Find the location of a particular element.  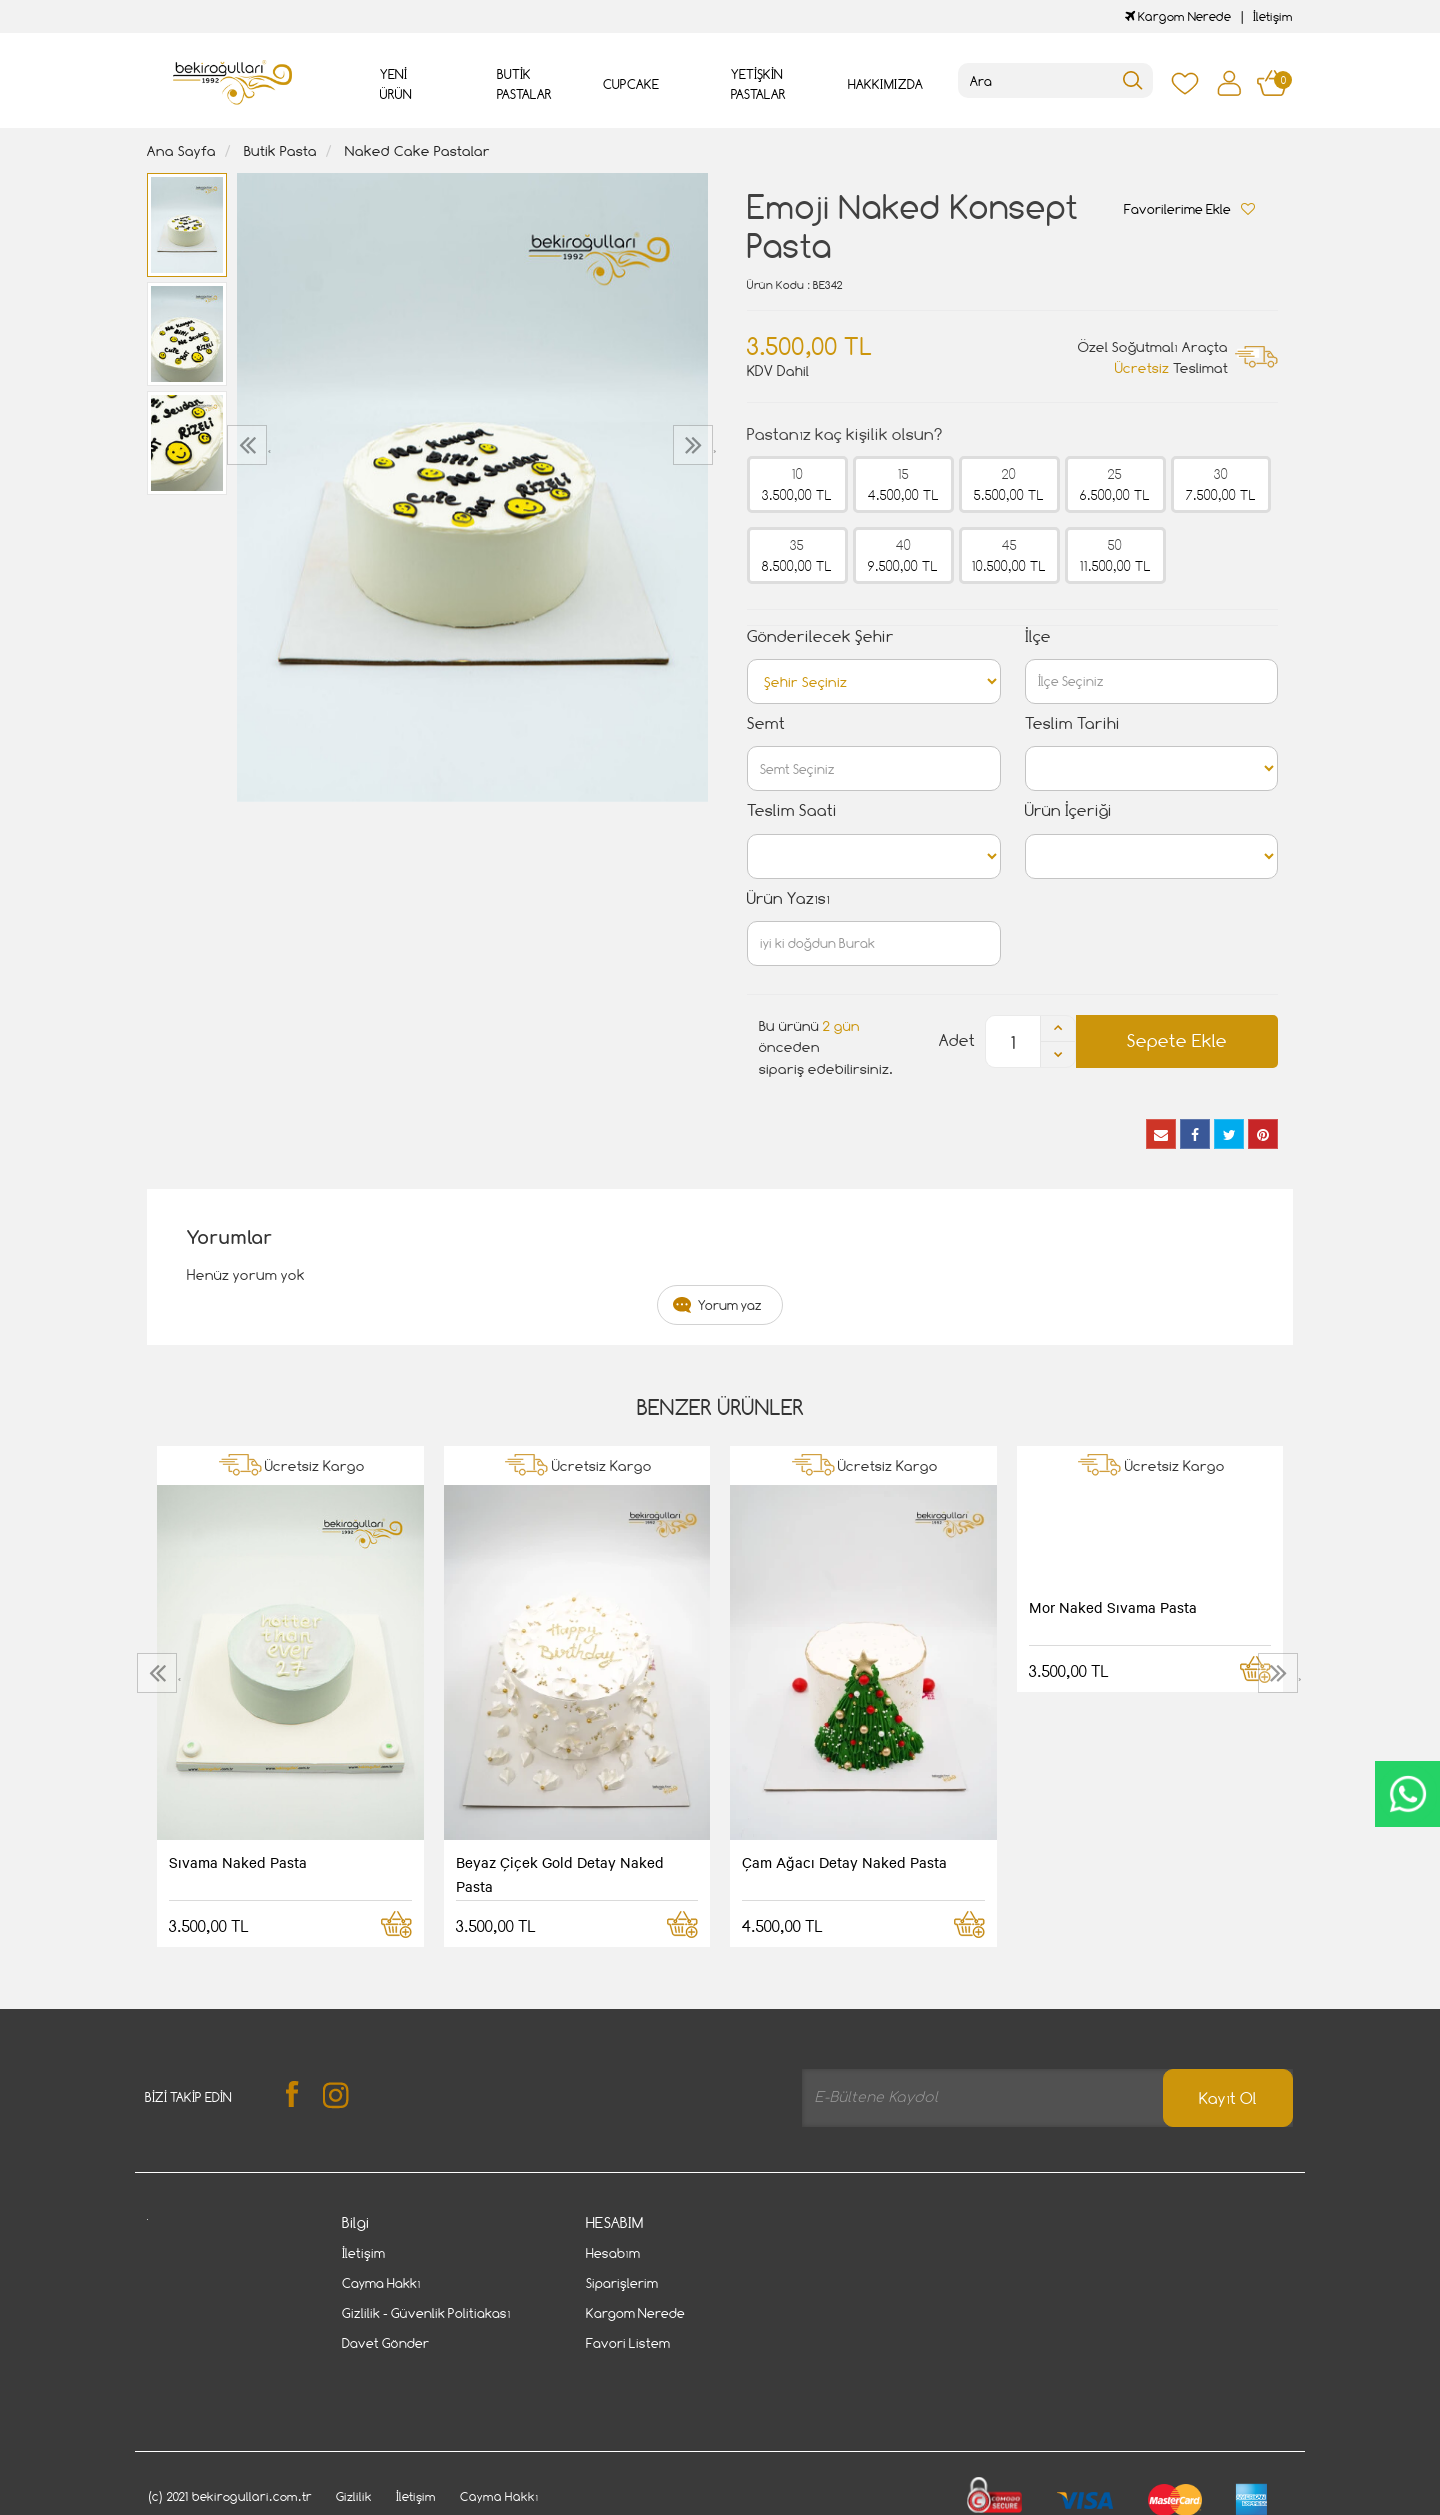

Vikaon E-Ticaret sistemleri is located at coordinates (271, 2503).